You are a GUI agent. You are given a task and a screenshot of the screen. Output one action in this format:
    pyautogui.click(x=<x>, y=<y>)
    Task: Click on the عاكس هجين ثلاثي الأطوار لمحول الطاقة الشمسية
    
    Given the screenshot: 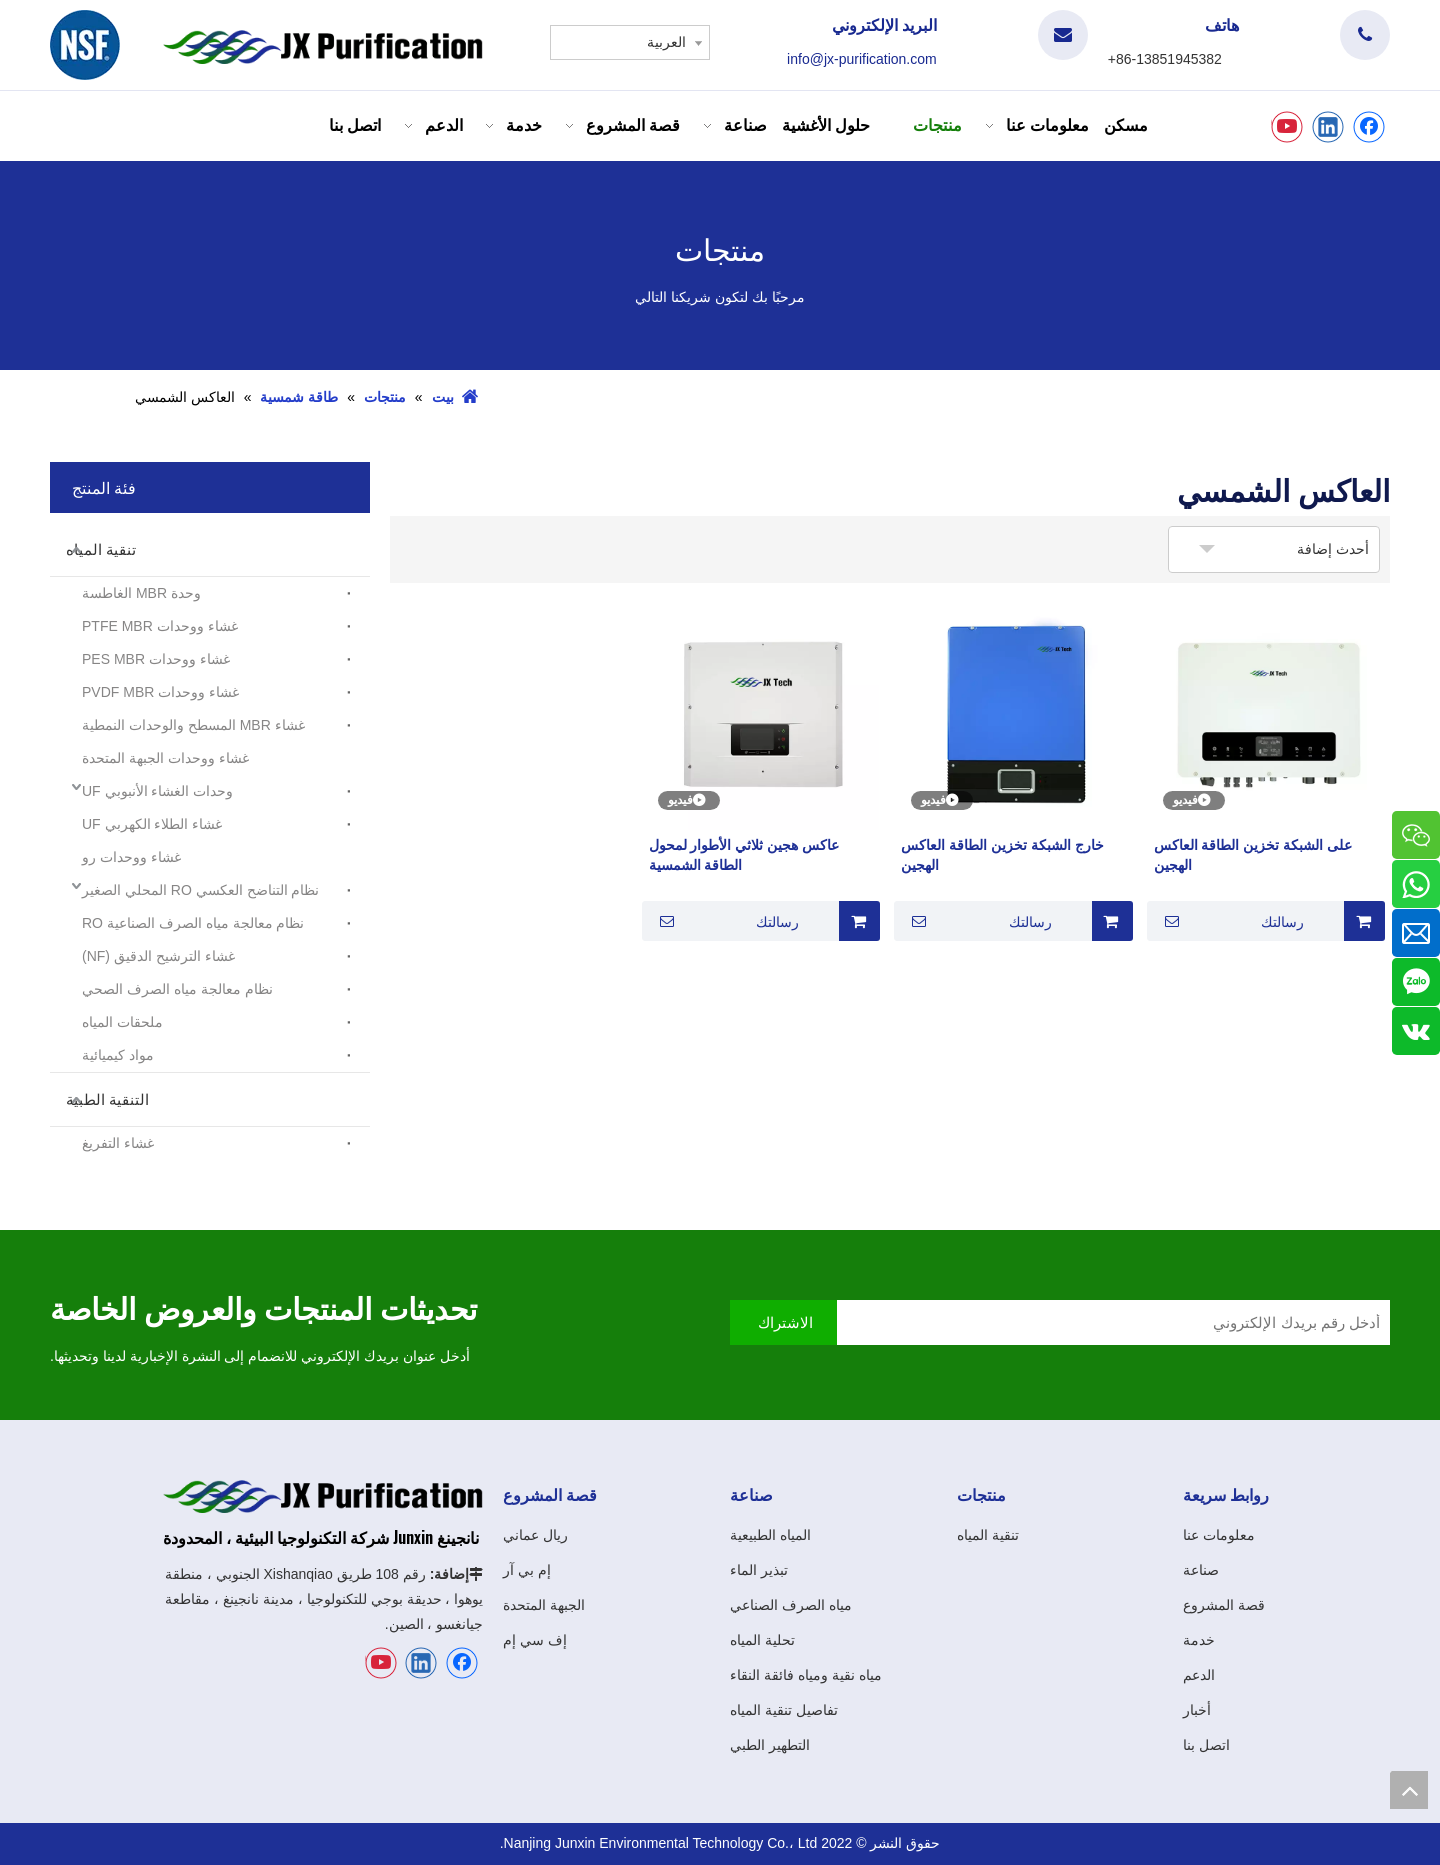 What is the action you would take?
    pyautogui.click(x=744, y=855)
    